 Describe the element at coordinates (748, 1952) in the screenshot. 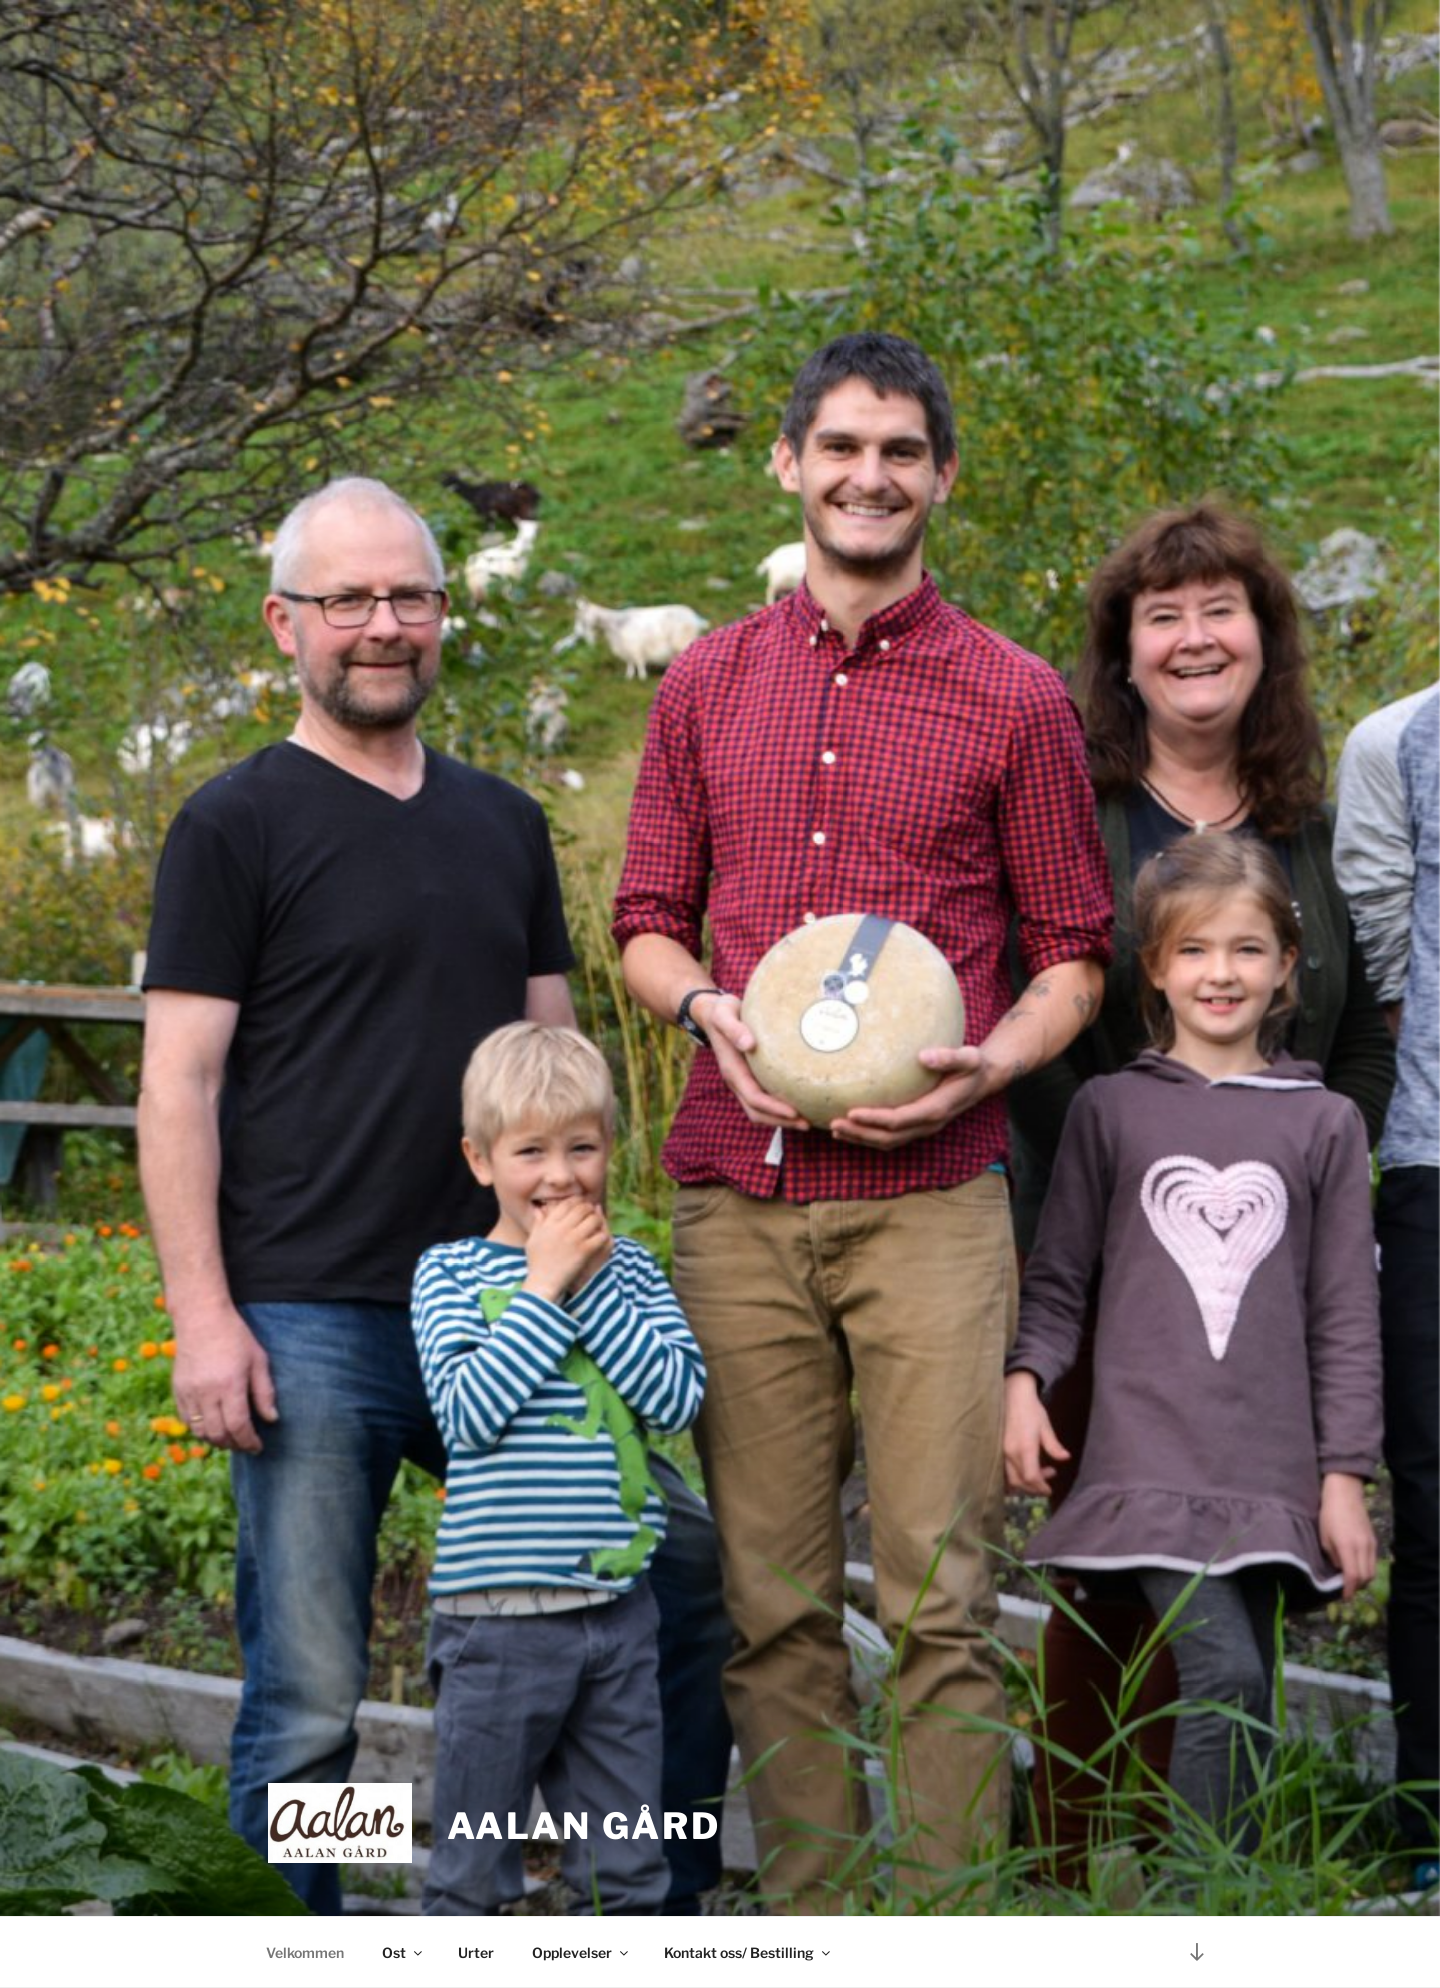

I see `Kontakt oss/ Bestilling` at that location.